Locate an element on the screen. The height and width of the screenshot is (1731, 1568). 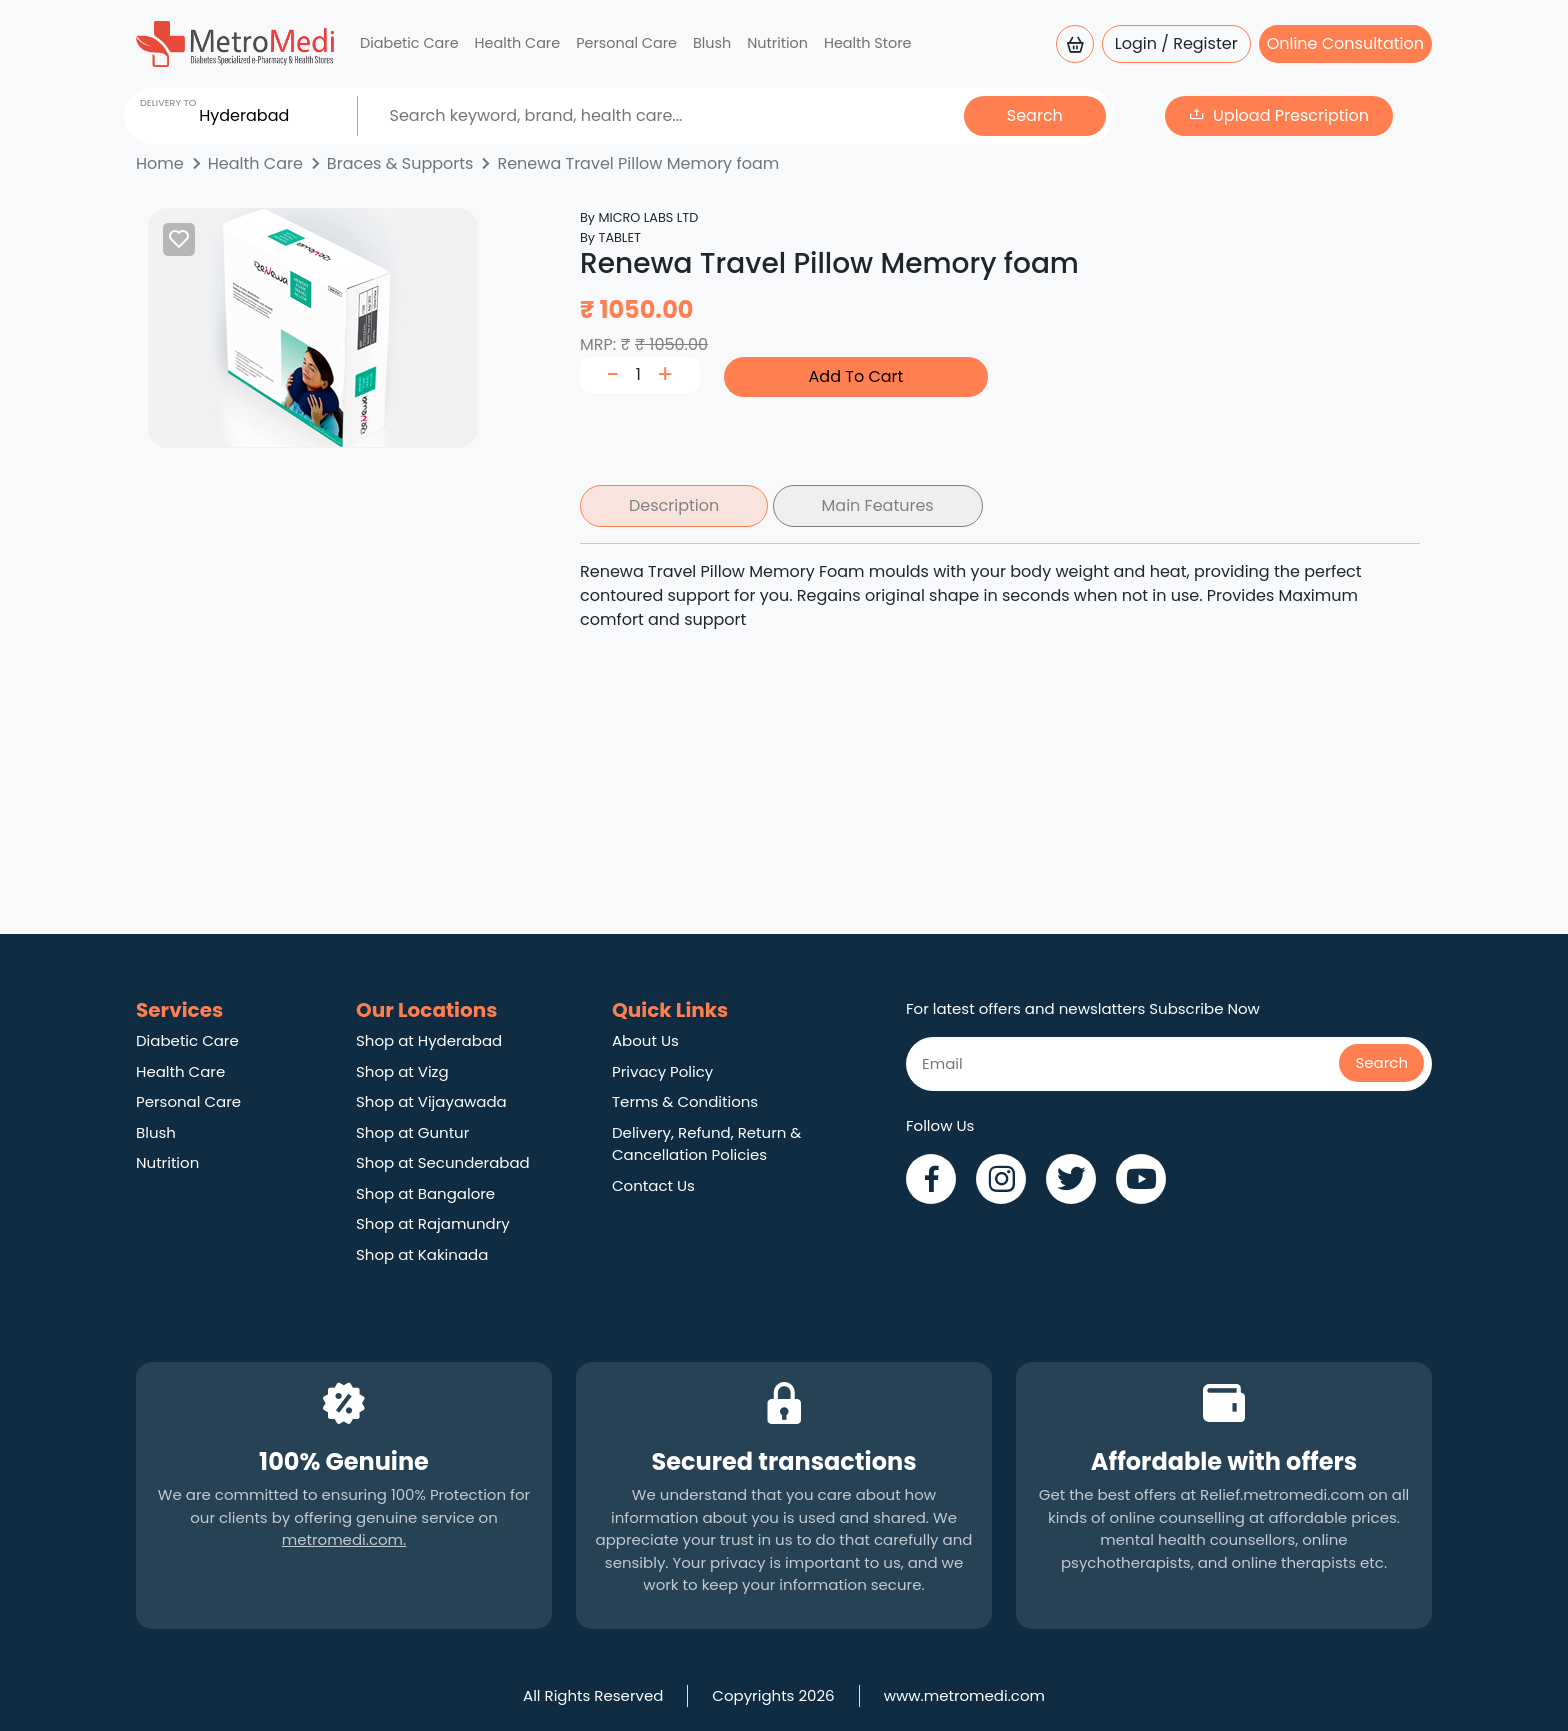
Contact Us is located at coordinates (653, 1185).